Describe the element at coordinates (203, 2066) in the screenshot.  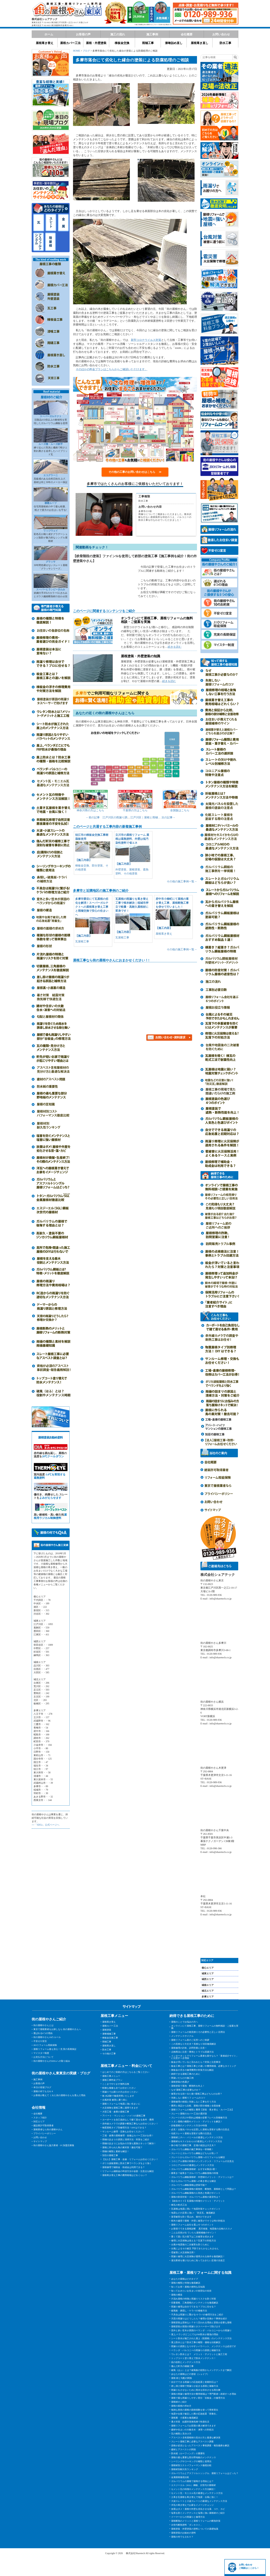
I see `板金工事とは？屋根工事との違いや費用相場、必要なタイミング` at that location.